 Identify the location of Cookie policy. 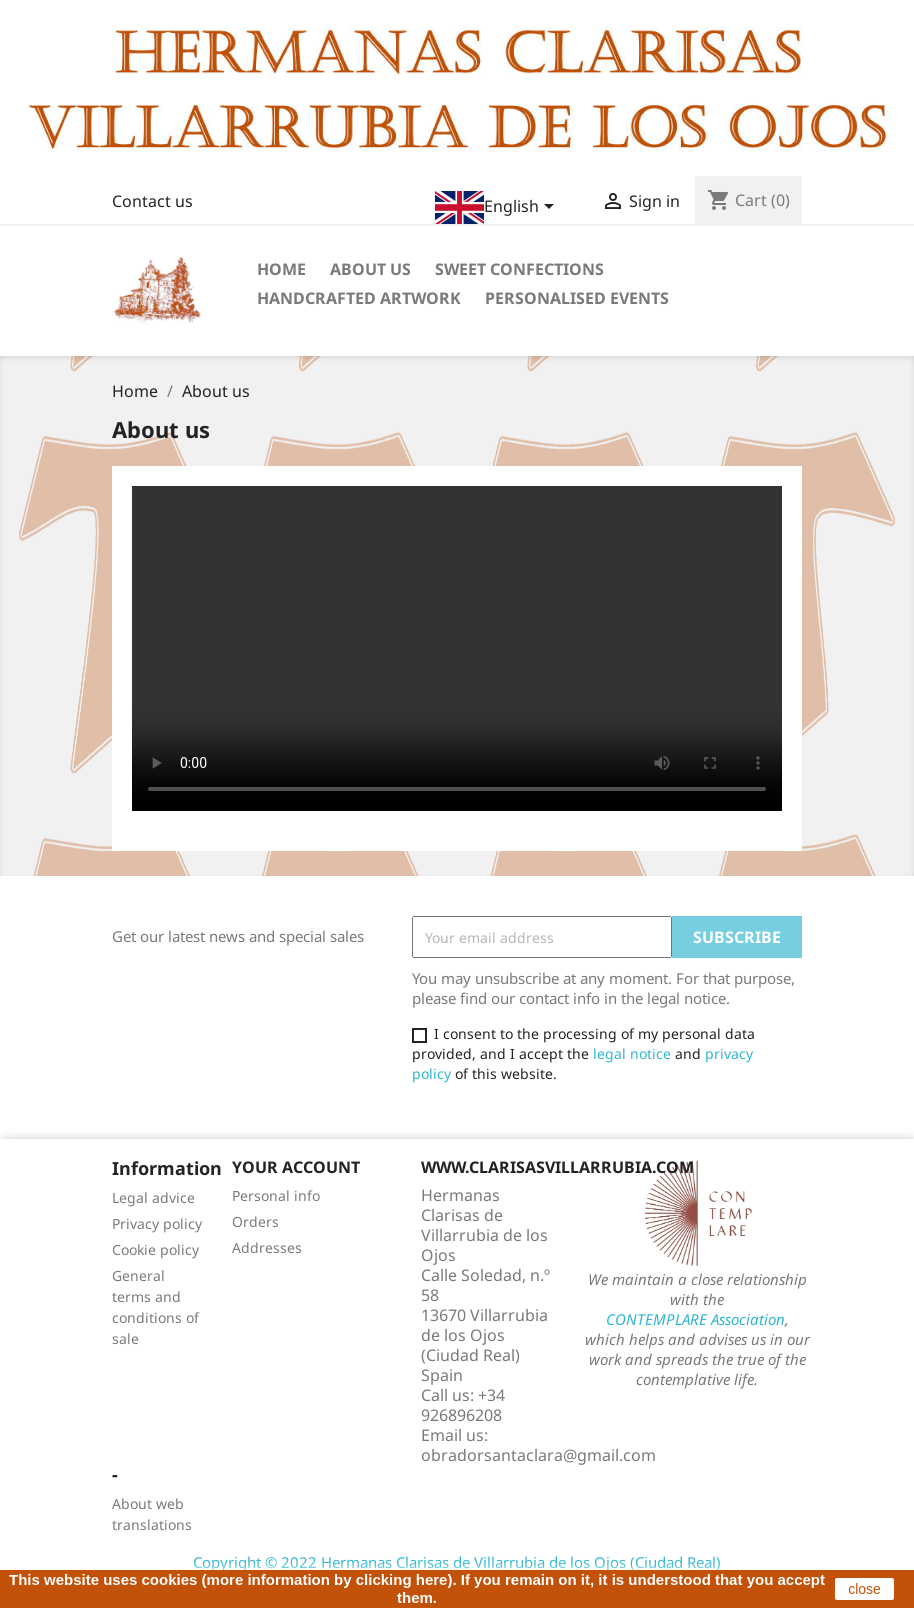
(155, 1249).